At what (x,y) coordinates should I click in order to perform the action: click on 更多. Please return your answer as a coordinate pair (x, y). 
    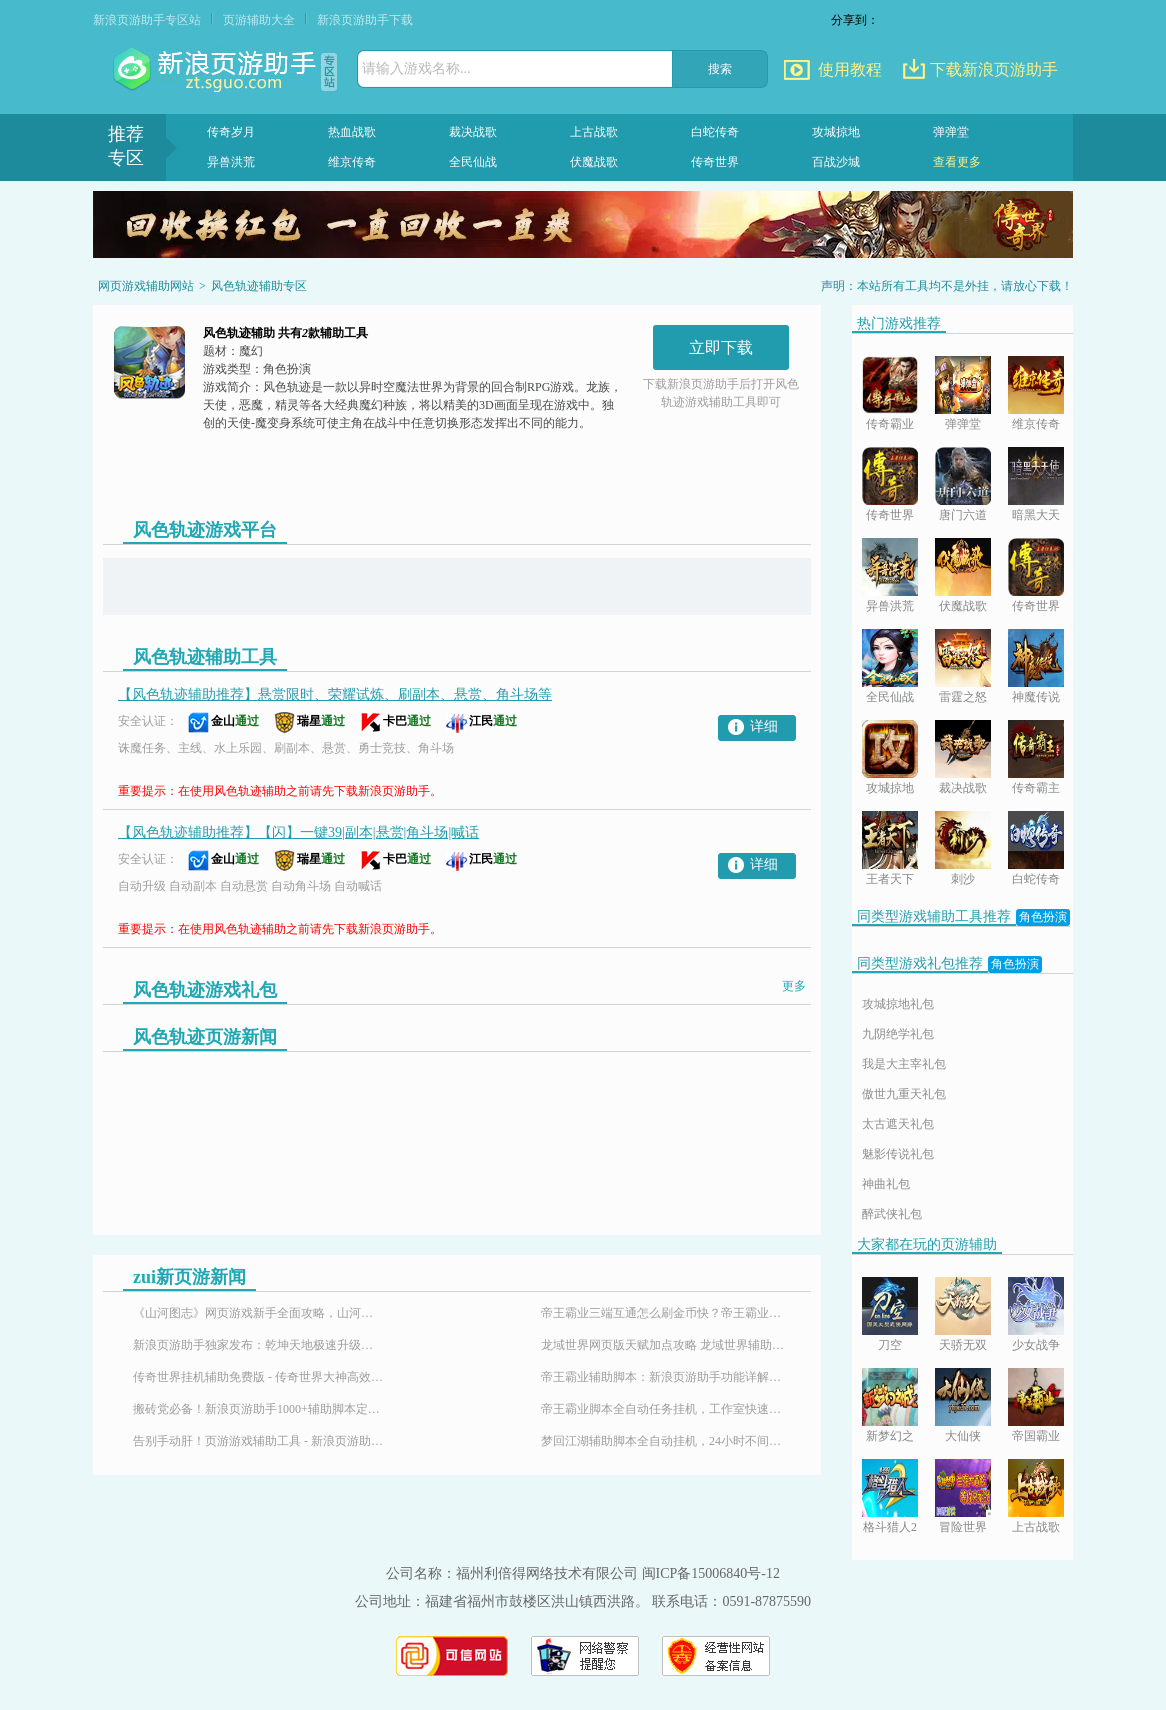
    Looking at the image, I should click on (794, 986).